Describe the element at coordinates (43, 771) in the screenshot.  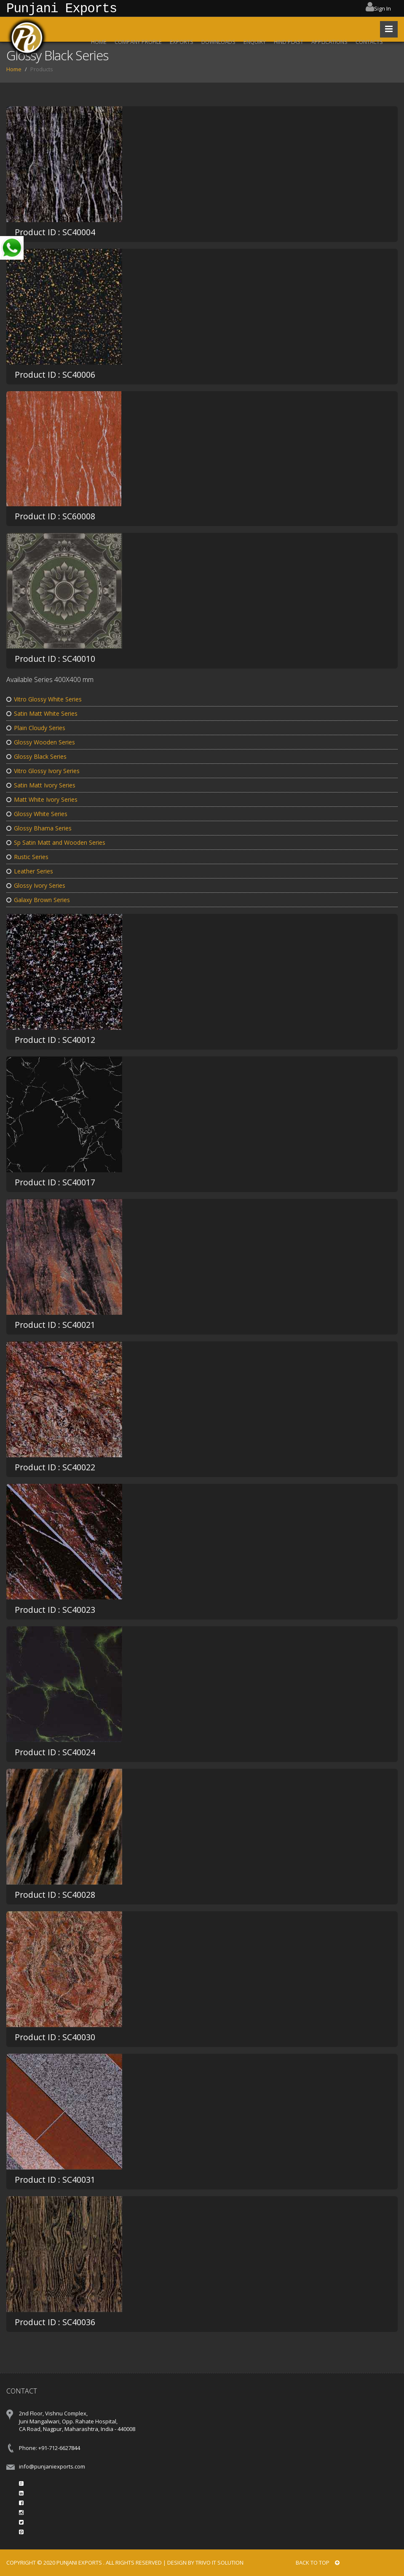
I see `Vitro Glossy Ivory Series` at that location.